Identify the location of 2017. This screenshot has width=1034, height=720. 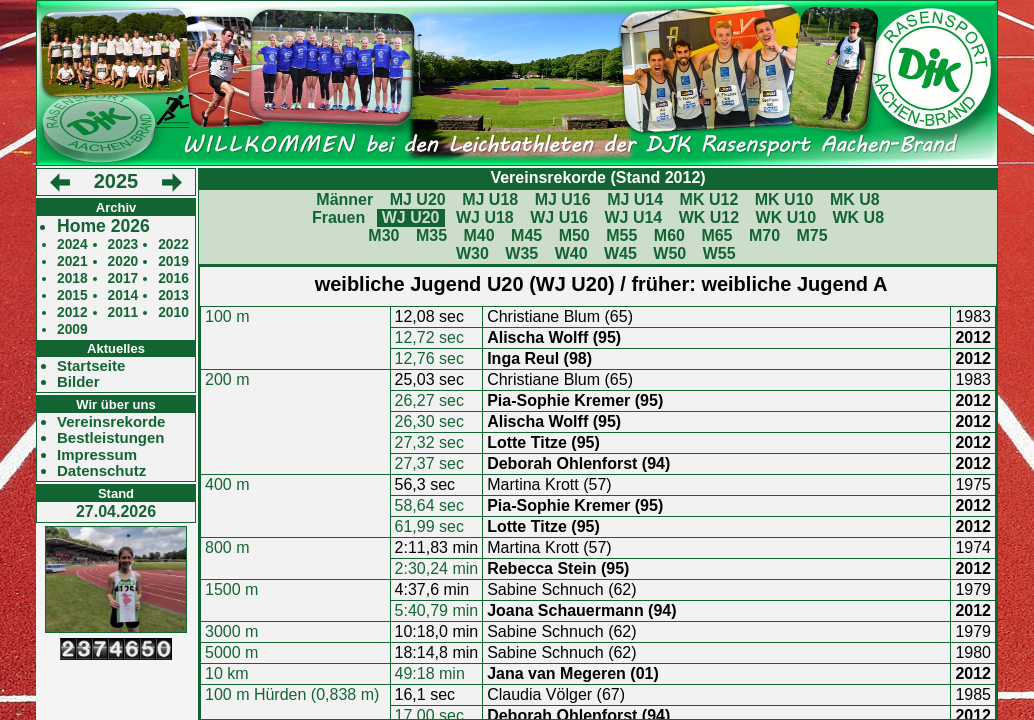
(123, 278).